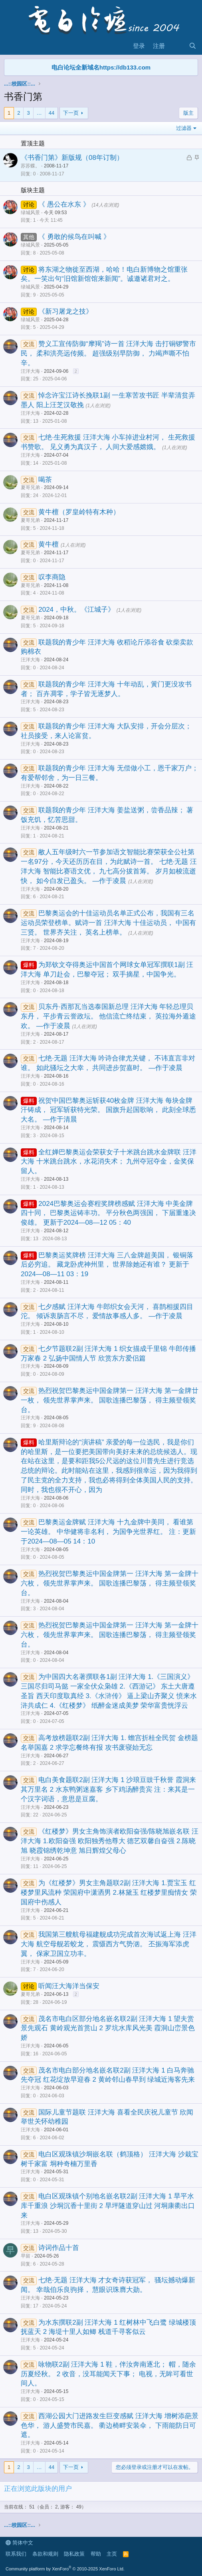  I want to click on 《新习屠龙之技》, so click(65, 311).